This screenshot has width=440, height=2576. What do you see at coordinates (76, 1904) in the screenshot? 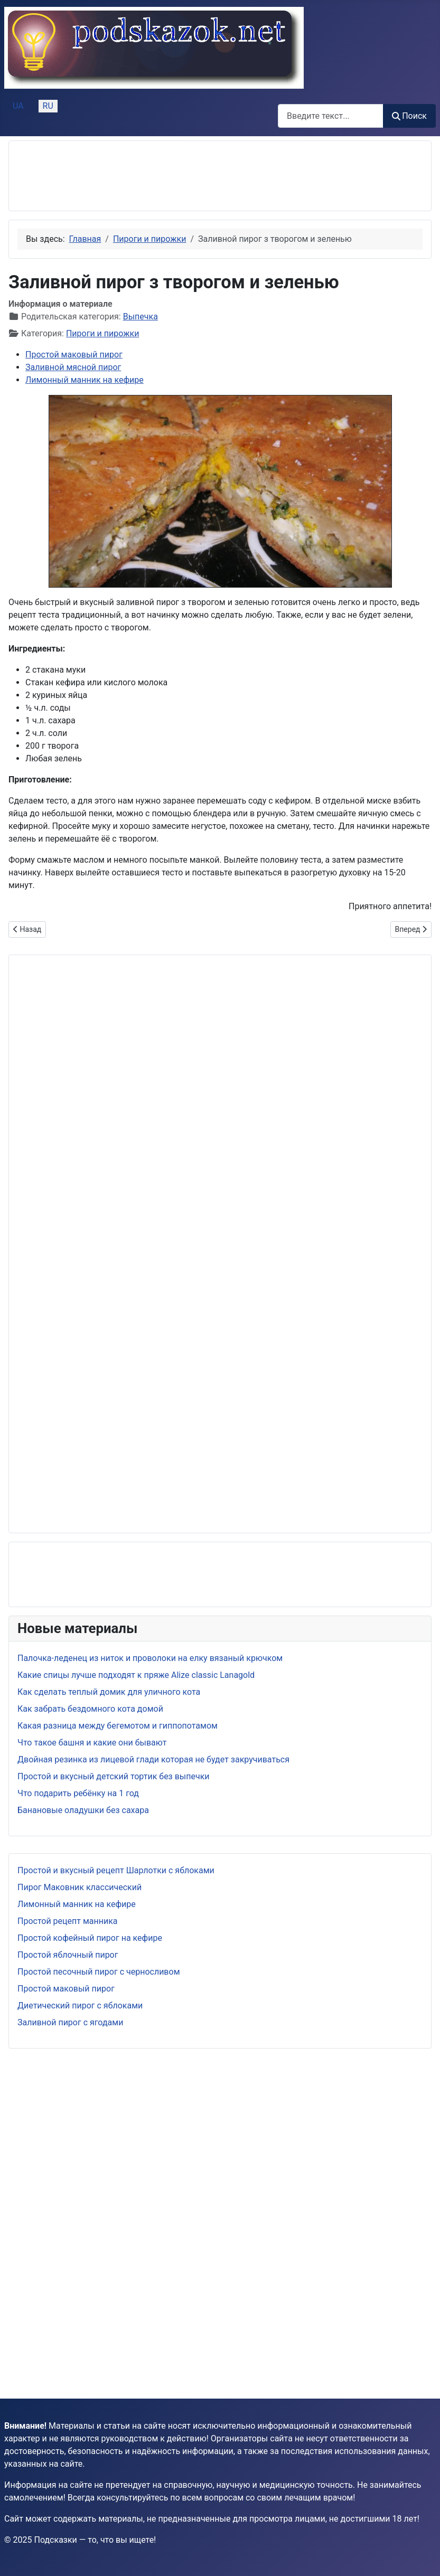
I see `Лимонный манник на кефире` at bounding box center [76, 1904].